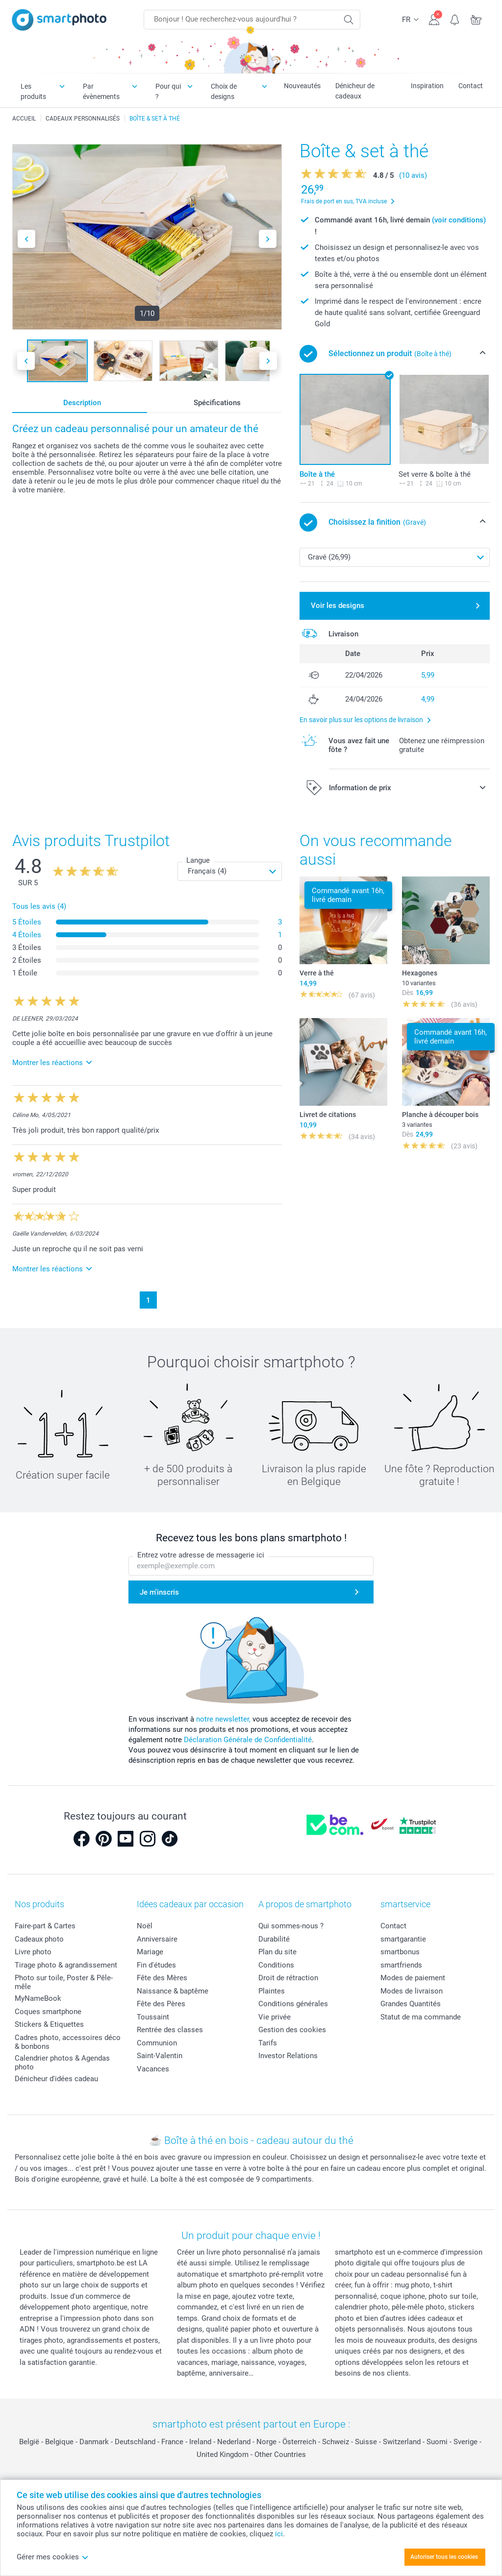 This screenshot has width=502, height=2576. I want to click on Rentrée des classes, so click(170, 2029).